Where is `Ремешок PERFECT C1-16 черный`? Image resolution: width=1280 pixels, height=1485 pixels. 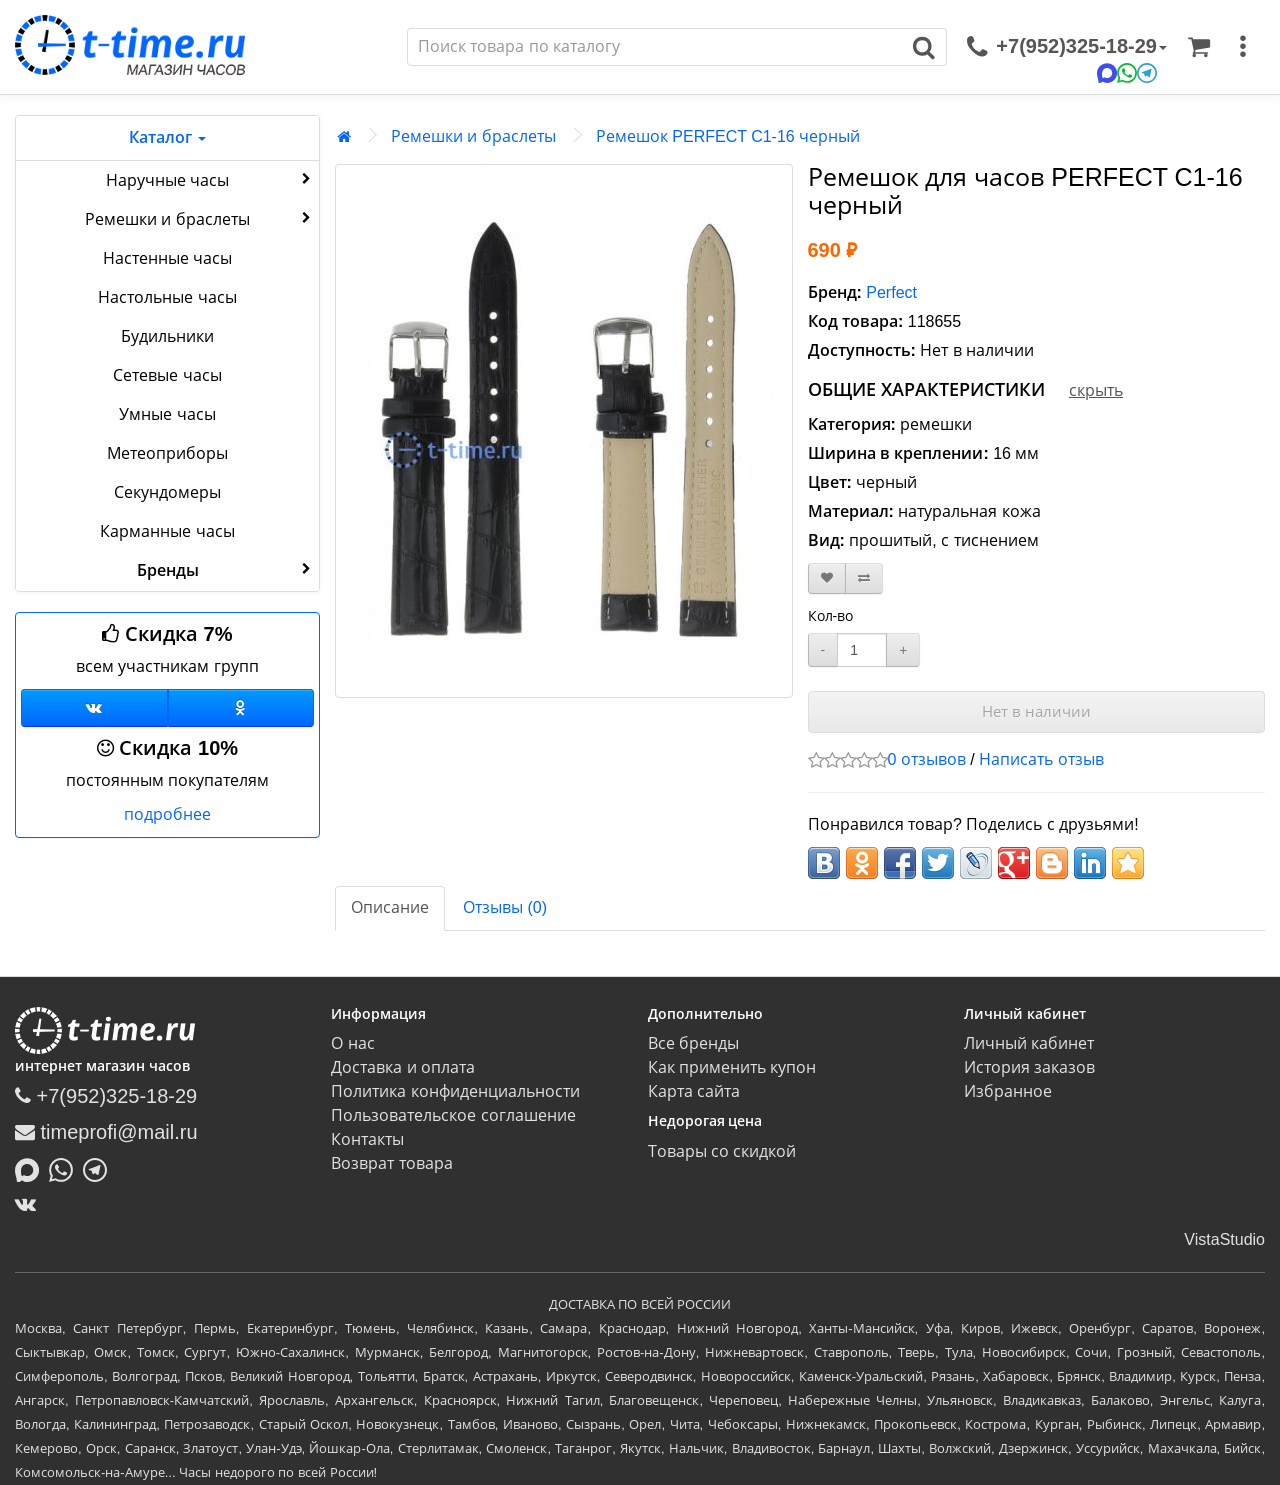 Ремешок PERFECT C1-16 черный is located at coordinates (728, 136).